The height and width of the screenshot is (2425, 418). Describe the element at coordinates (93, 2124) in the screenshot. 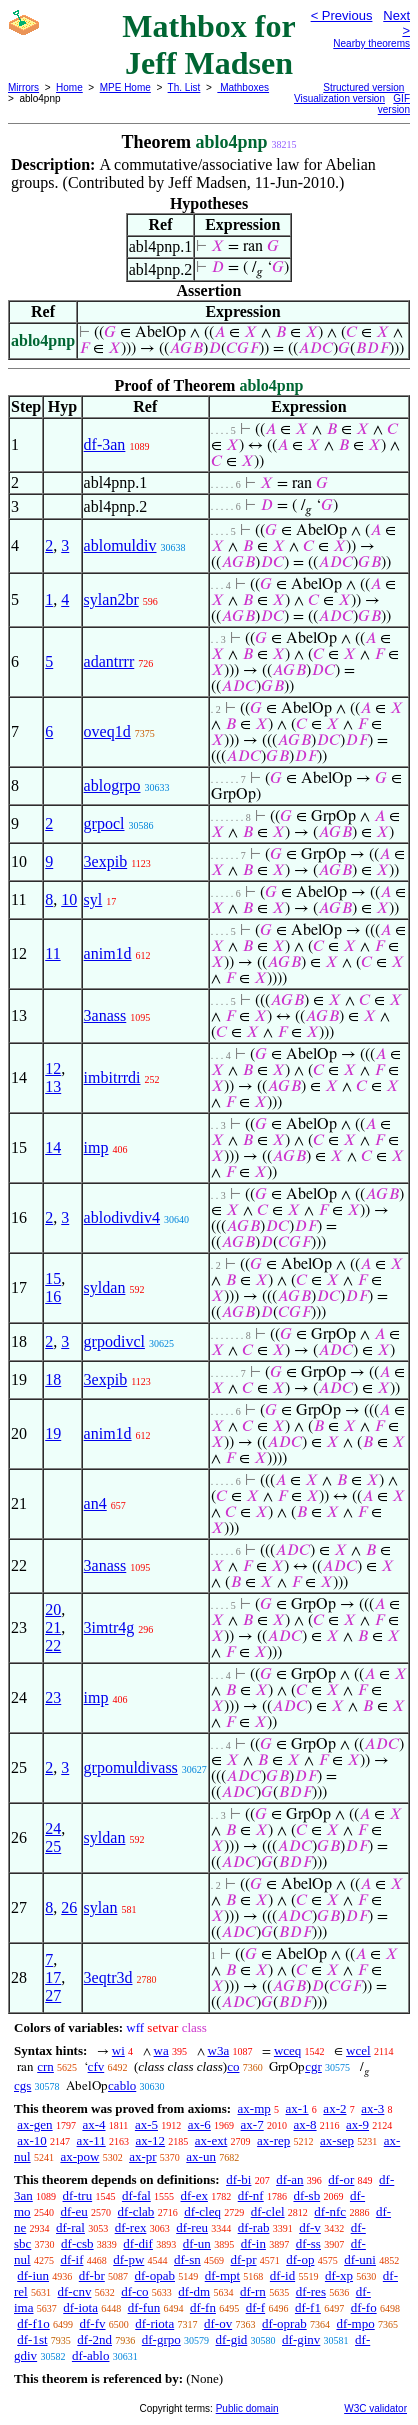

I see `ax-4` at that location.